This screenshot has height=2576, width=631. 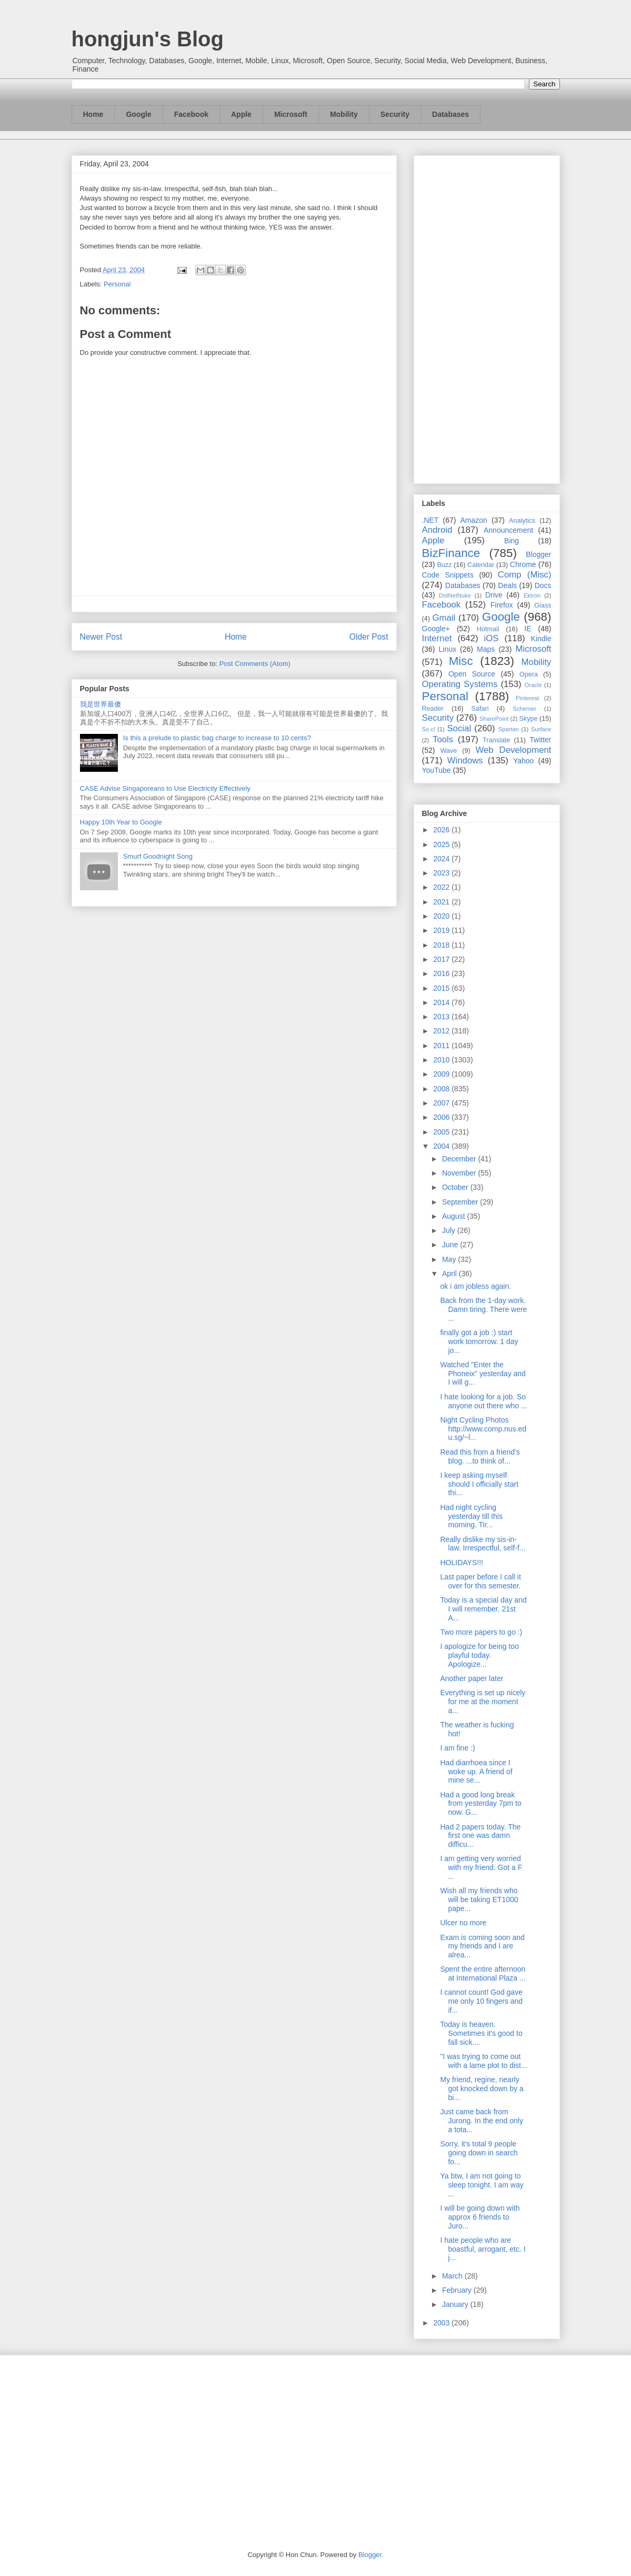 I want to click on July, so click(x=449, y=1230).